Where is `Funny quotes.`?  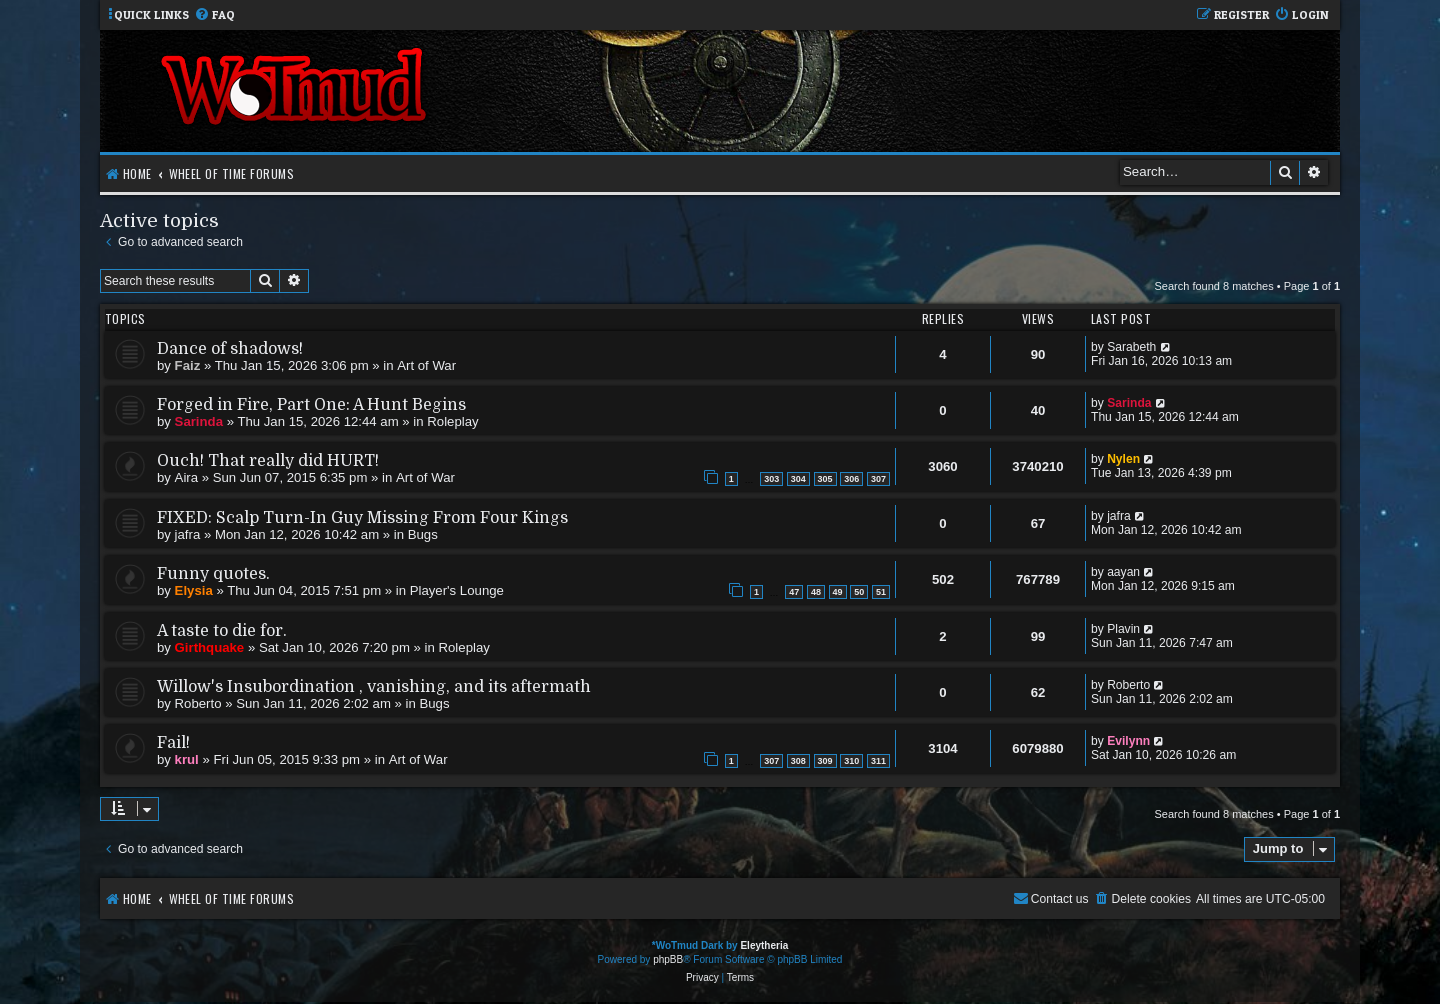
Funny quotes. is located at coordinates (213, 574).